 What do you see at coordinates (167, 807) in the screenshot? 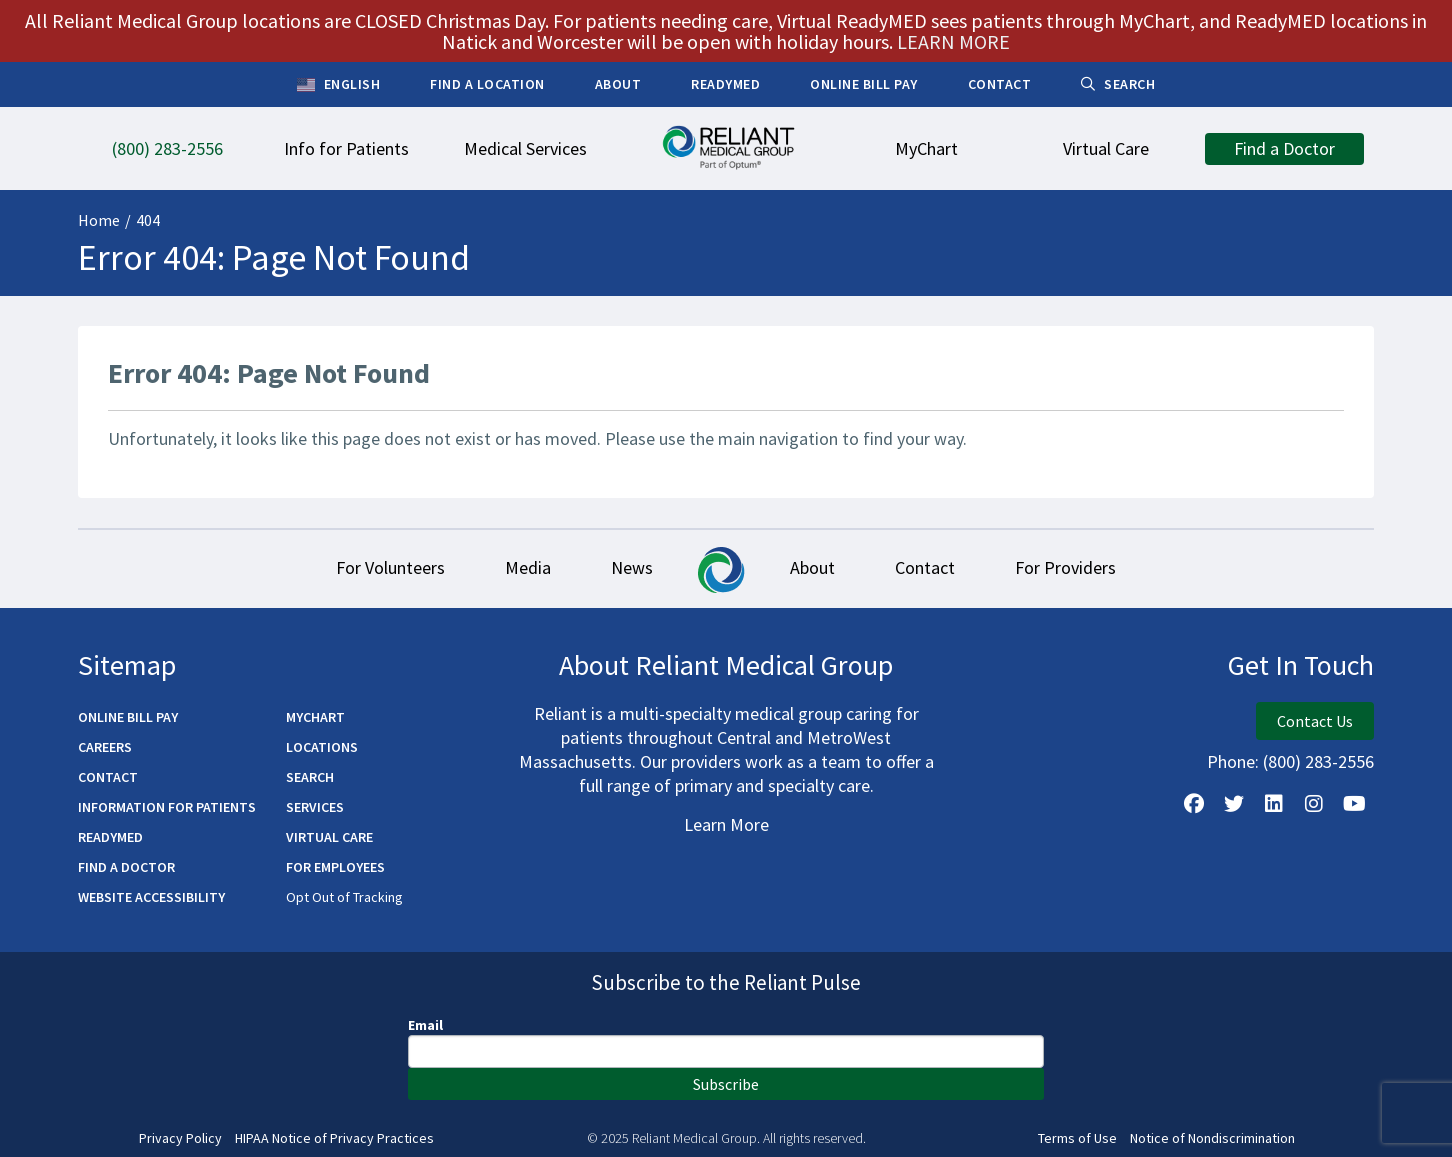
I see `Information for Patients` at bounding box center [167, 807].